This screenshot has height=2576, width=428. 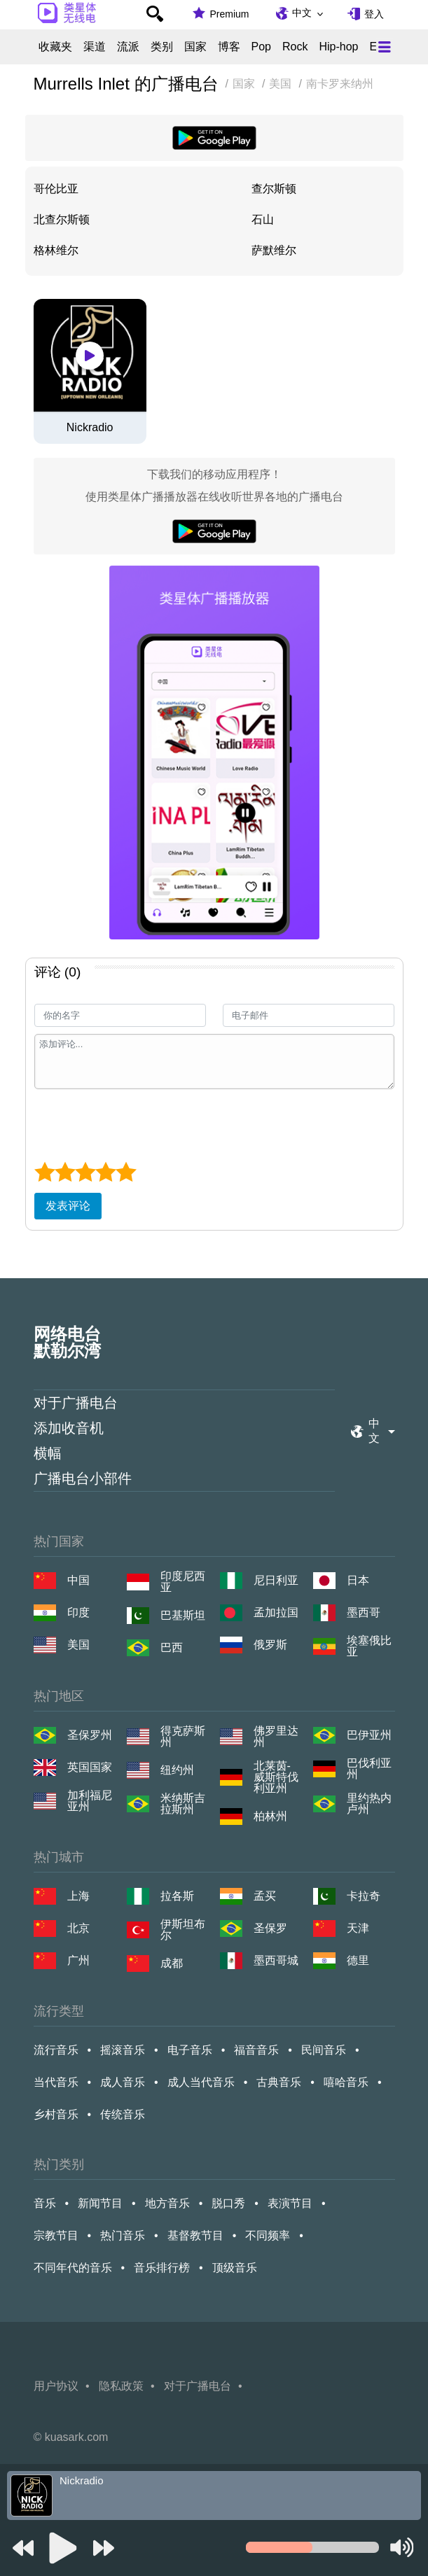 What do you see at coordinates (78, 1645) in the screenshot?
I see `美国` at bounding box center [78, 1645].